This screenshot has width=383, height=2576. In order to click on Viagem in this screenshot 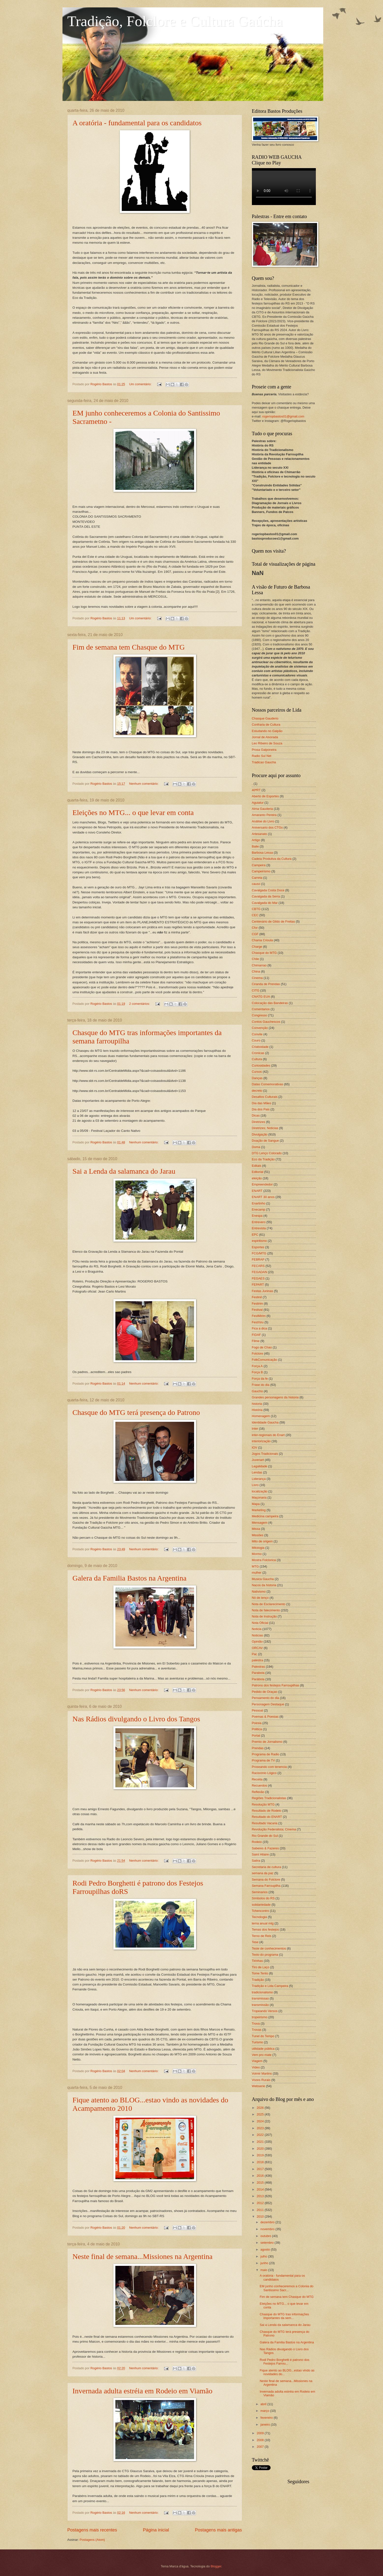, I will do `click(257, 2061)`.